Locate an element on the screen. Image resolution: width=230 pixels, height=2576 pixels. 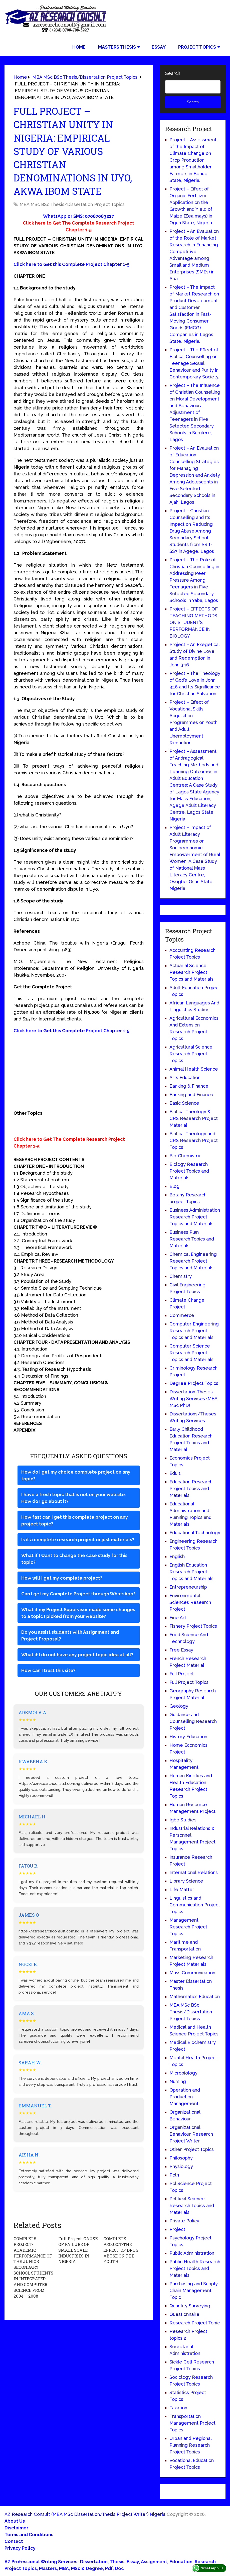
Full Project is located at coordinates (181, 1673).